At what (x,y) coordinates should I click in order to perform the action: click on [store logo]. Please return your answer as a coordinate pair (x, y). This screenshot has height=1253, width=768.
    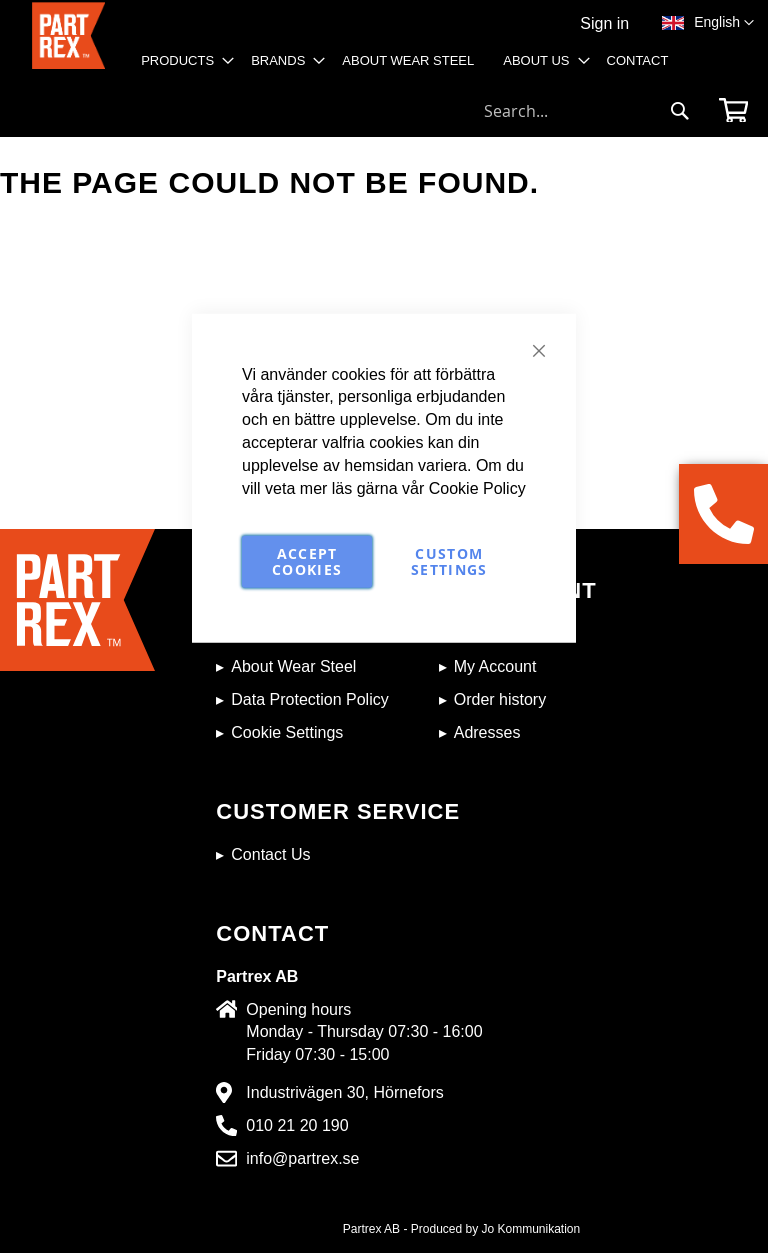
    Looking at the image, I should click on (68, 45).